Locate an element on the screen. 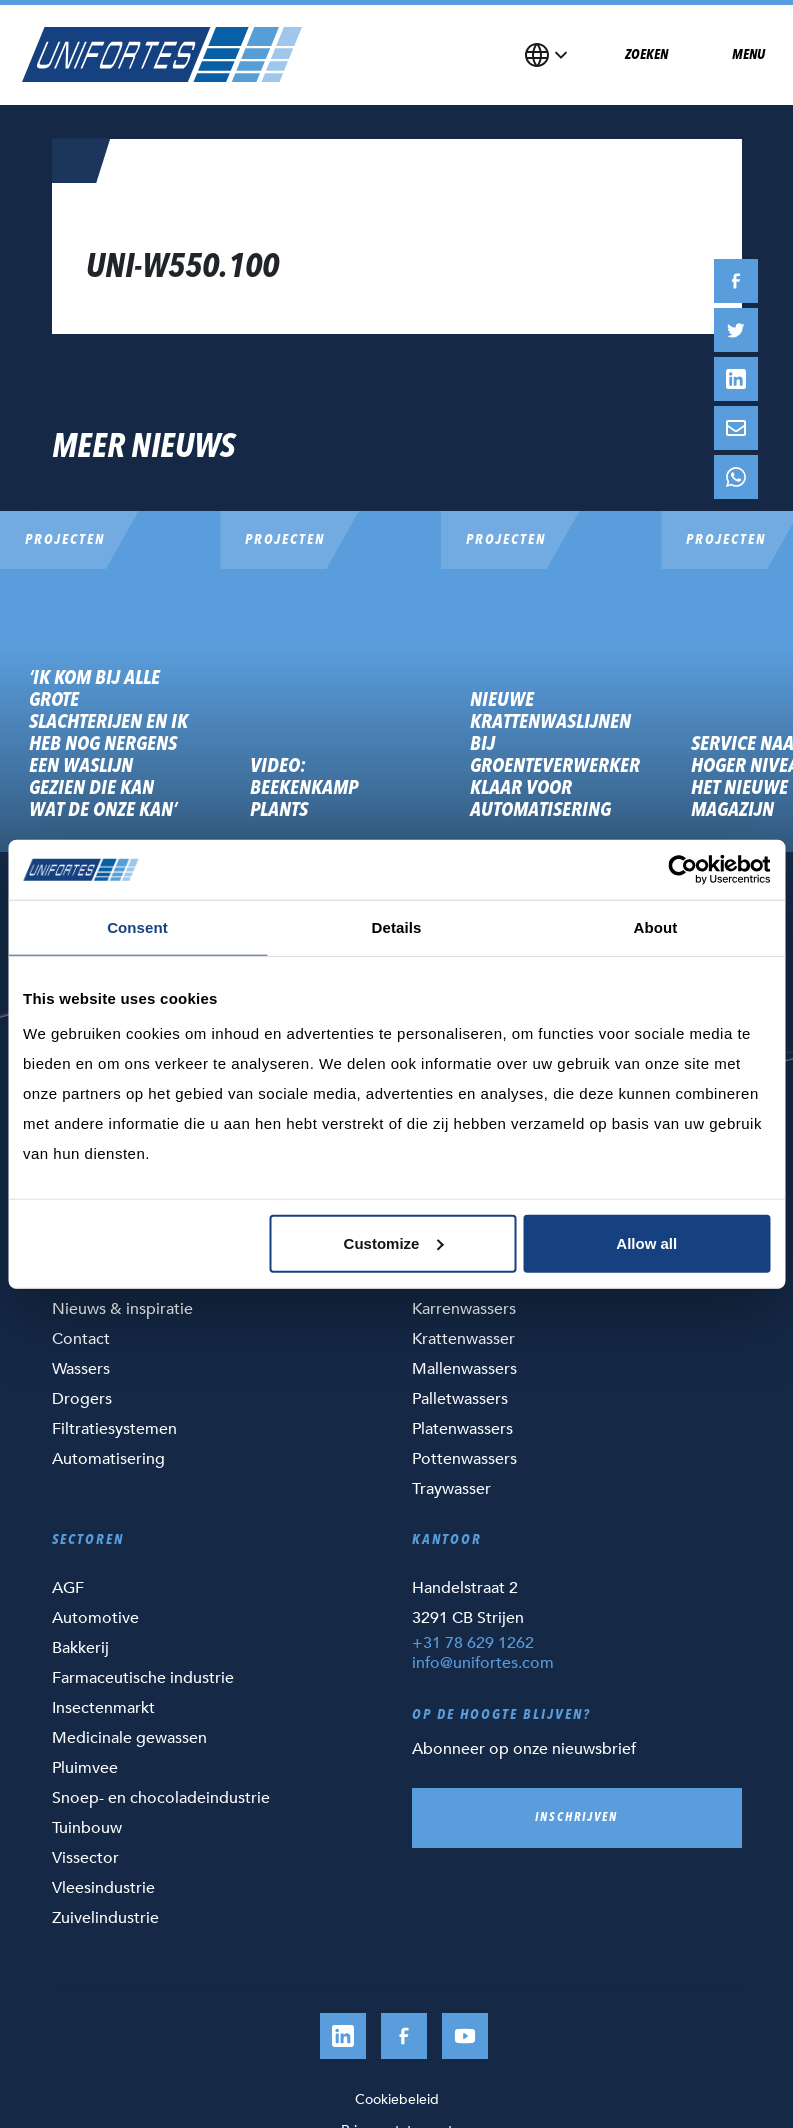 Image resolution: width=793 pixels, height=2128 pixels. Krattenwasser is located at coordinates (463, 1339).